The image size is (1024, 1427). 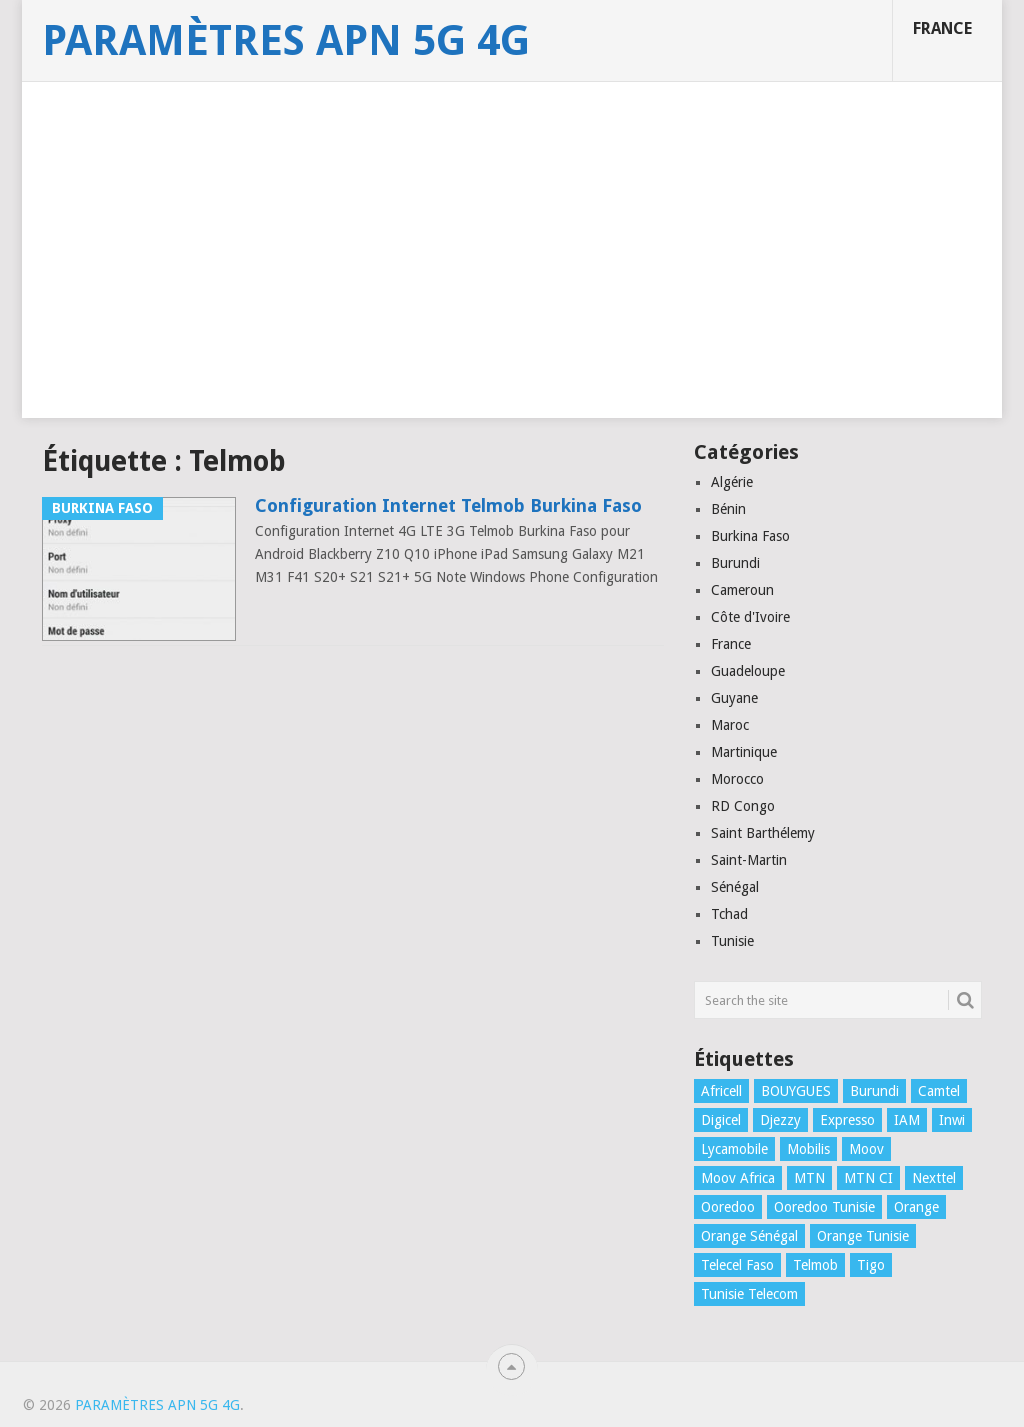 I want to click on RD Congo, so click(x=743, y=806).